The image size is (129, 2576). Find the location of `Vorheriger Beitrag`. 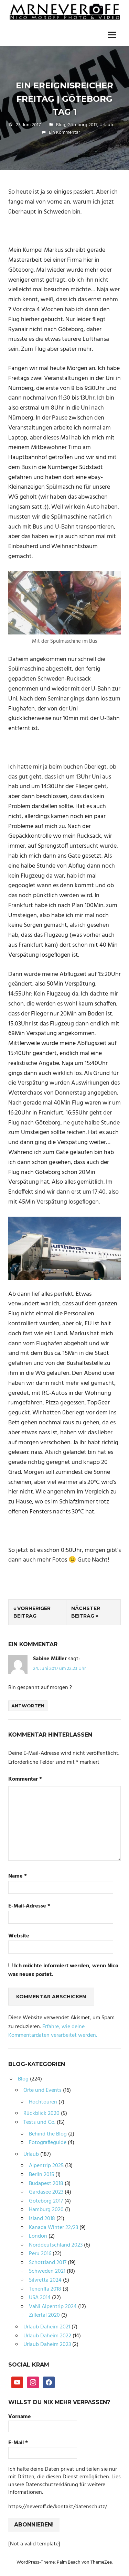

Vorheriger Beitrag is located at coordinates (32, 1612).